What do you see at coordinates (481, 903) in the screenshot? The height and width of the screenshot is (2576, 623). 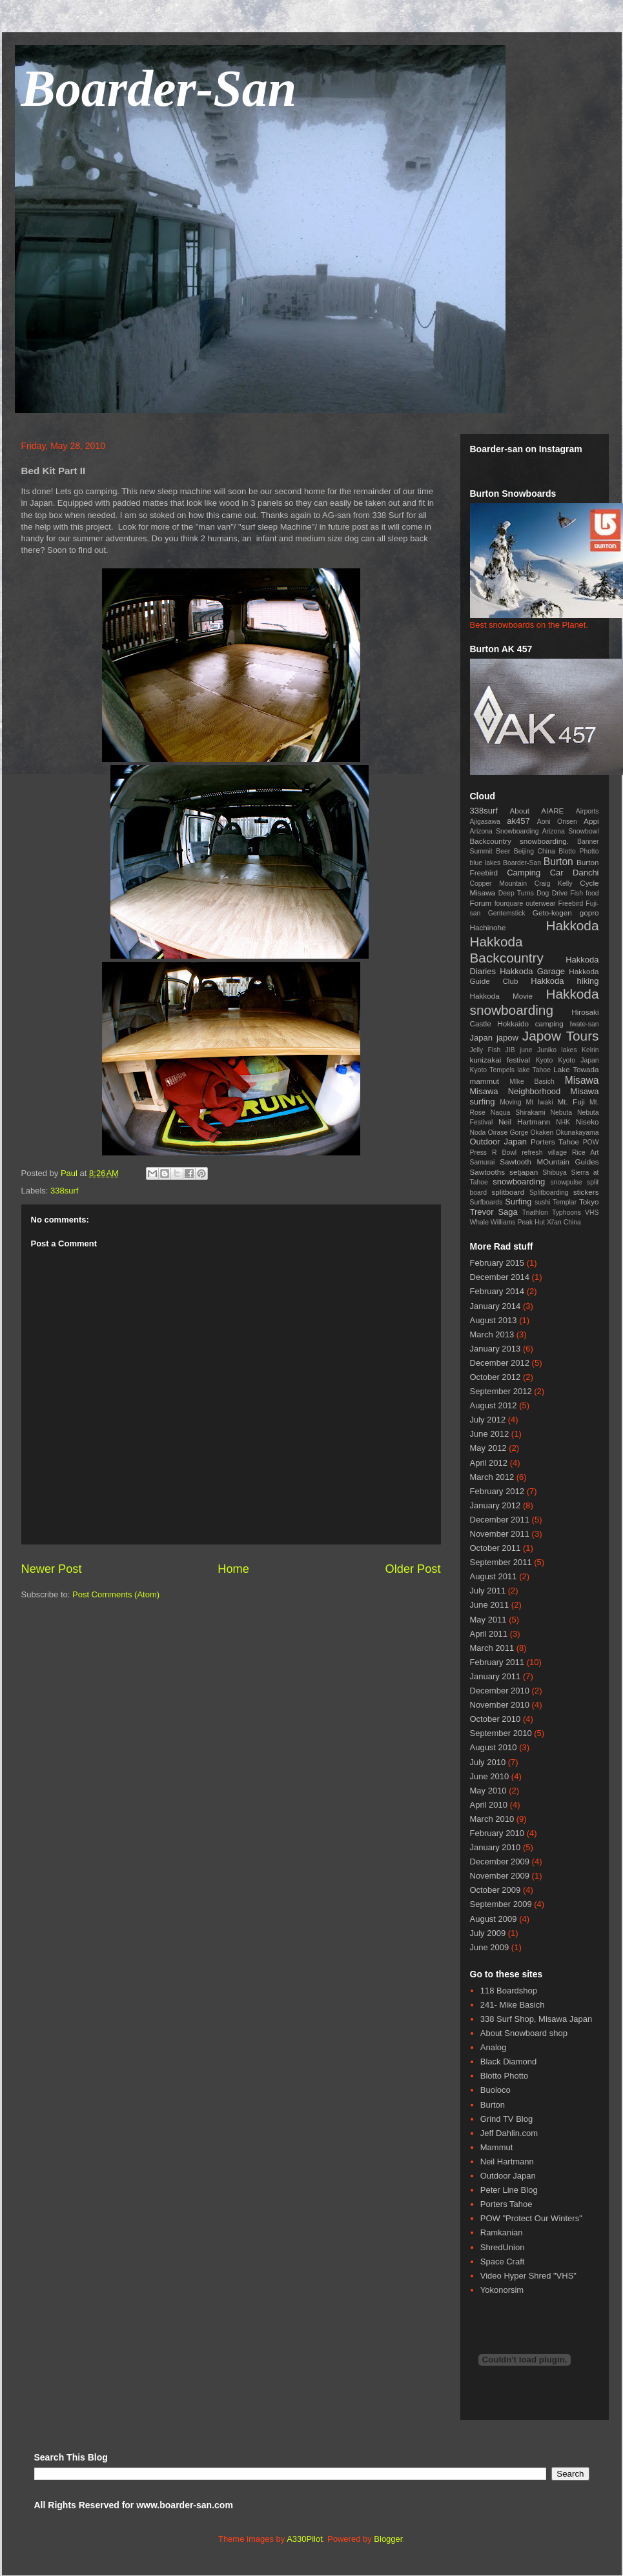 I see `Forum` at bounding box center [481, 903].